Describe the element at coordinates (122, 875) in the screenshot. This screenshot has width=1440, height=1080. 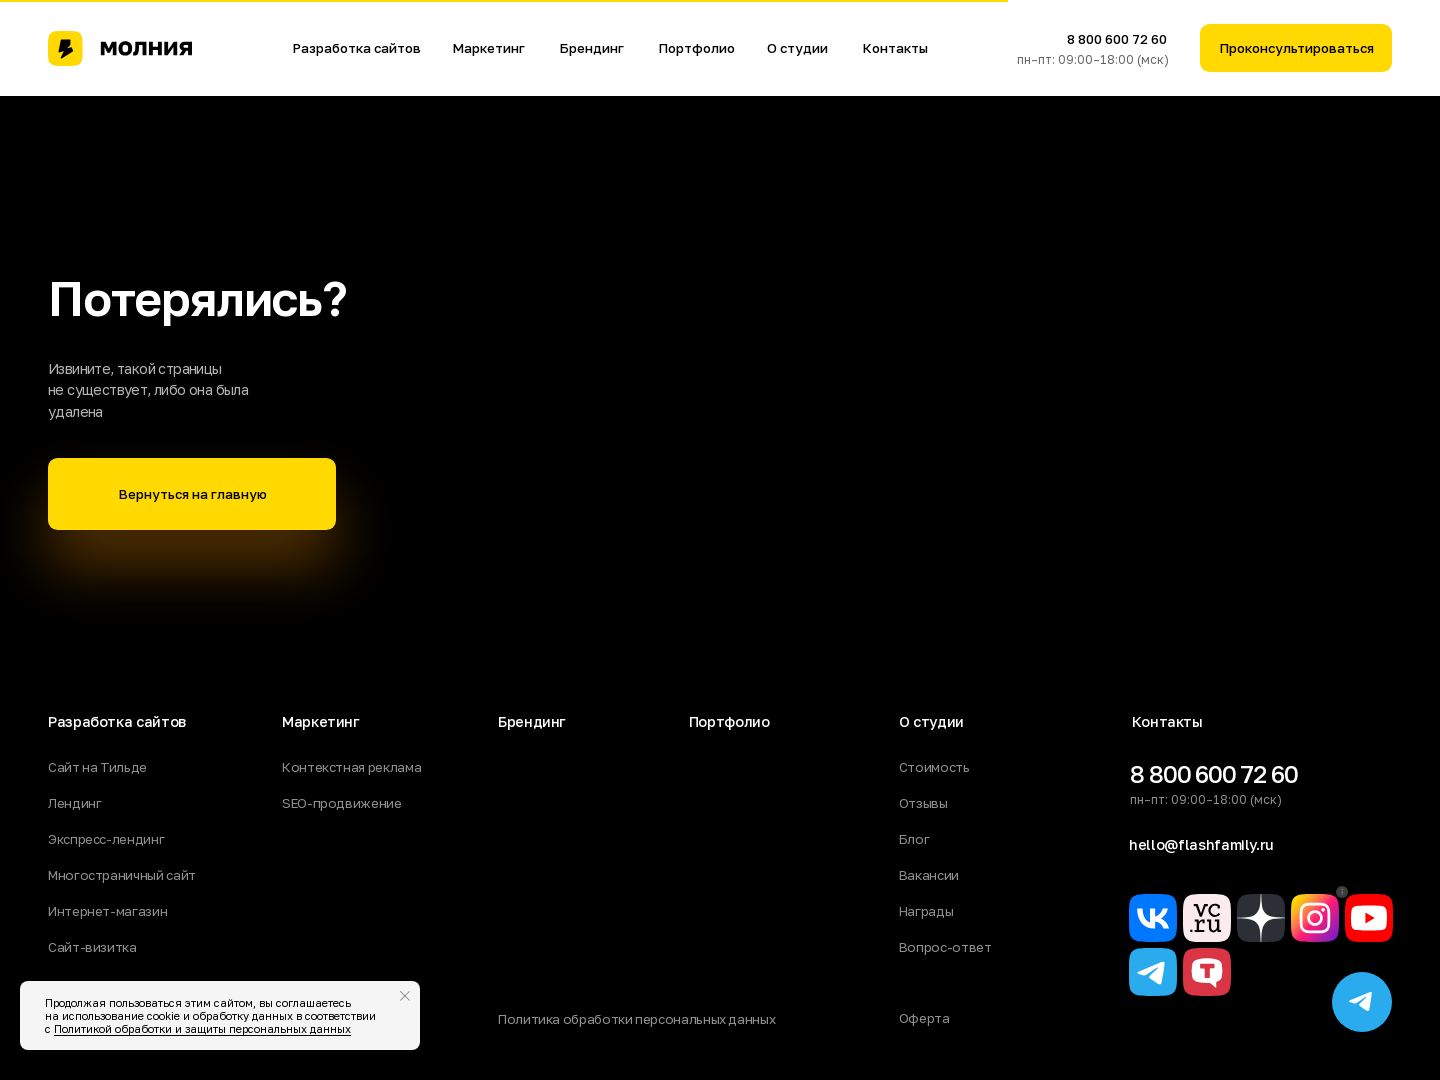
I see `Многостраничный сайт` at that location.